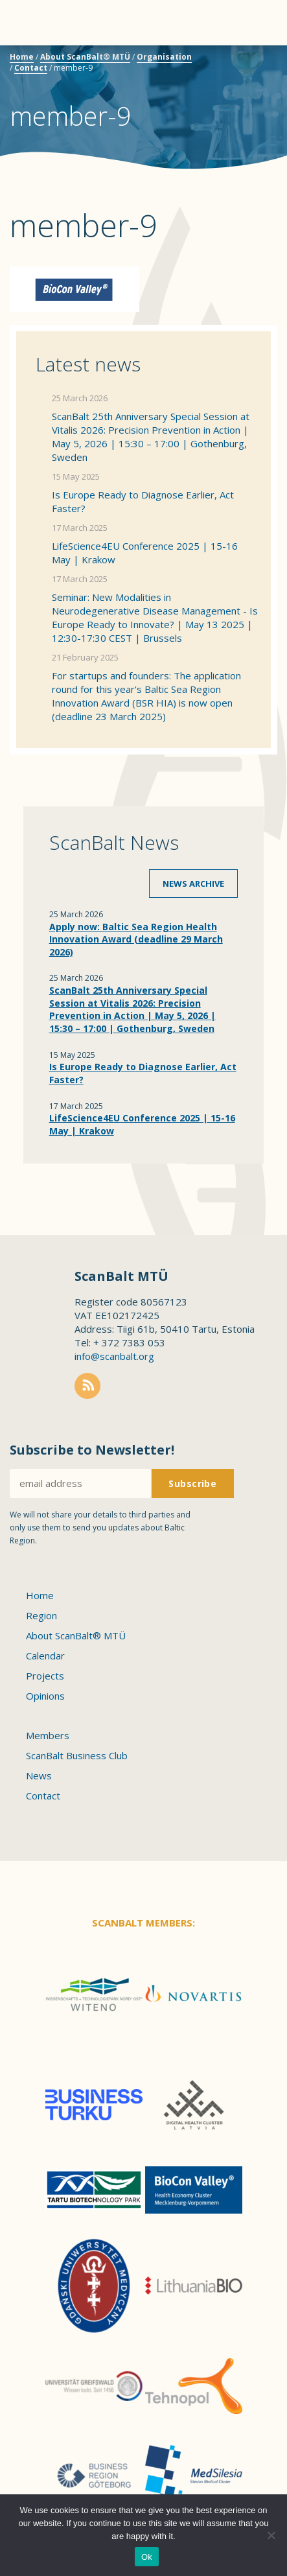 The image size is (287, 2576). Describe the element at coordinates (143, 501) in the screenshot. I see `Is Europe Ready to Diagnose Earlier, Act Faster?` at that location.